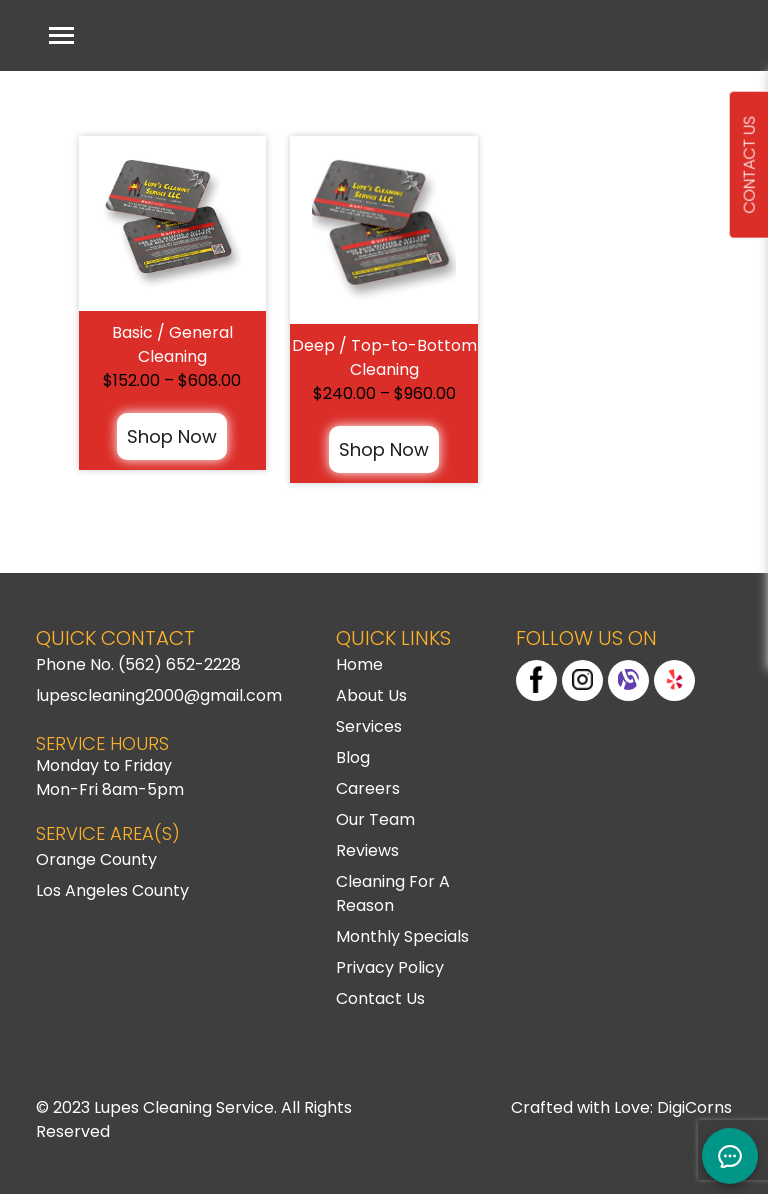  What do you see at coordinates (368, 788) in the screenshot?
I see `Careers` at bounding box center [368, 788].